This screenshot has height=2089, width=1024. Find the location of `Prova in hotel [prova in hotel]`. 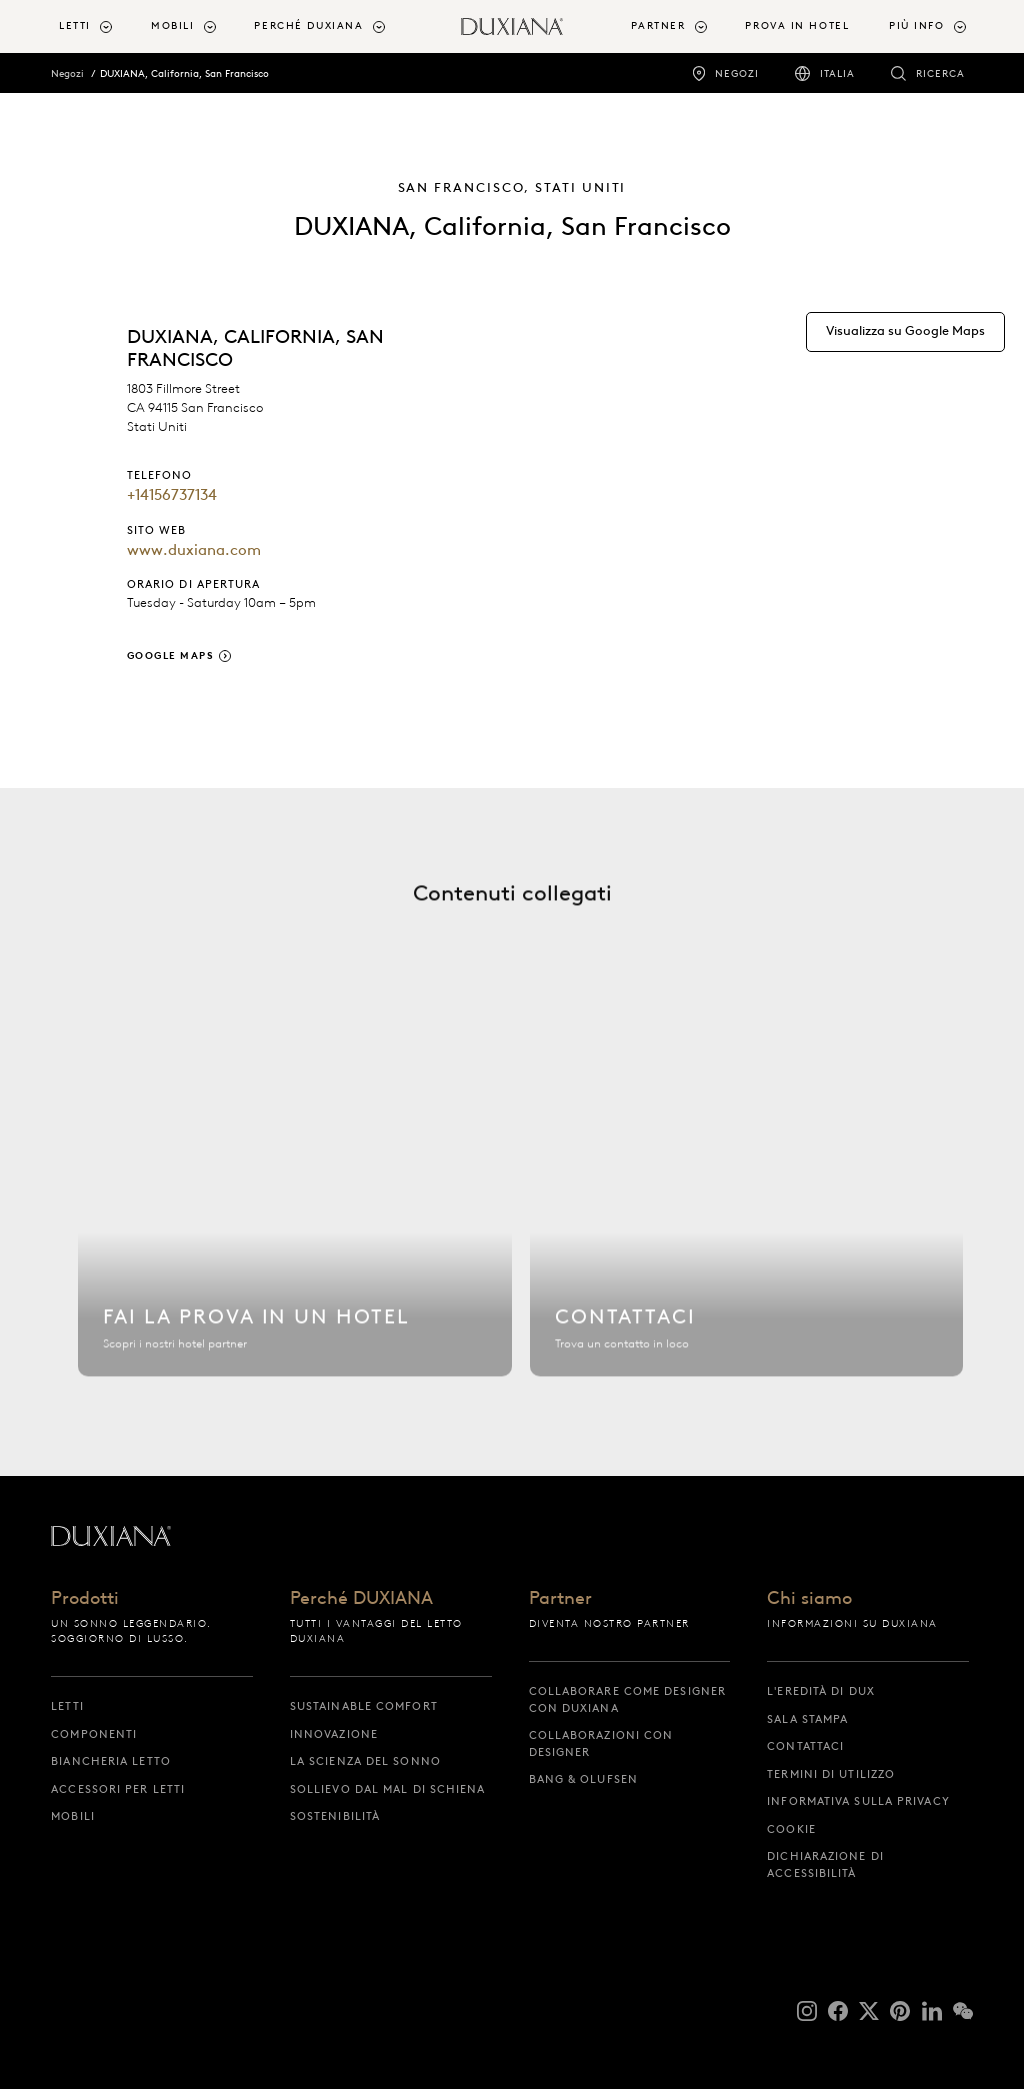

Prova in hotel [prova in hotel] is located at coordinates (797, 25).